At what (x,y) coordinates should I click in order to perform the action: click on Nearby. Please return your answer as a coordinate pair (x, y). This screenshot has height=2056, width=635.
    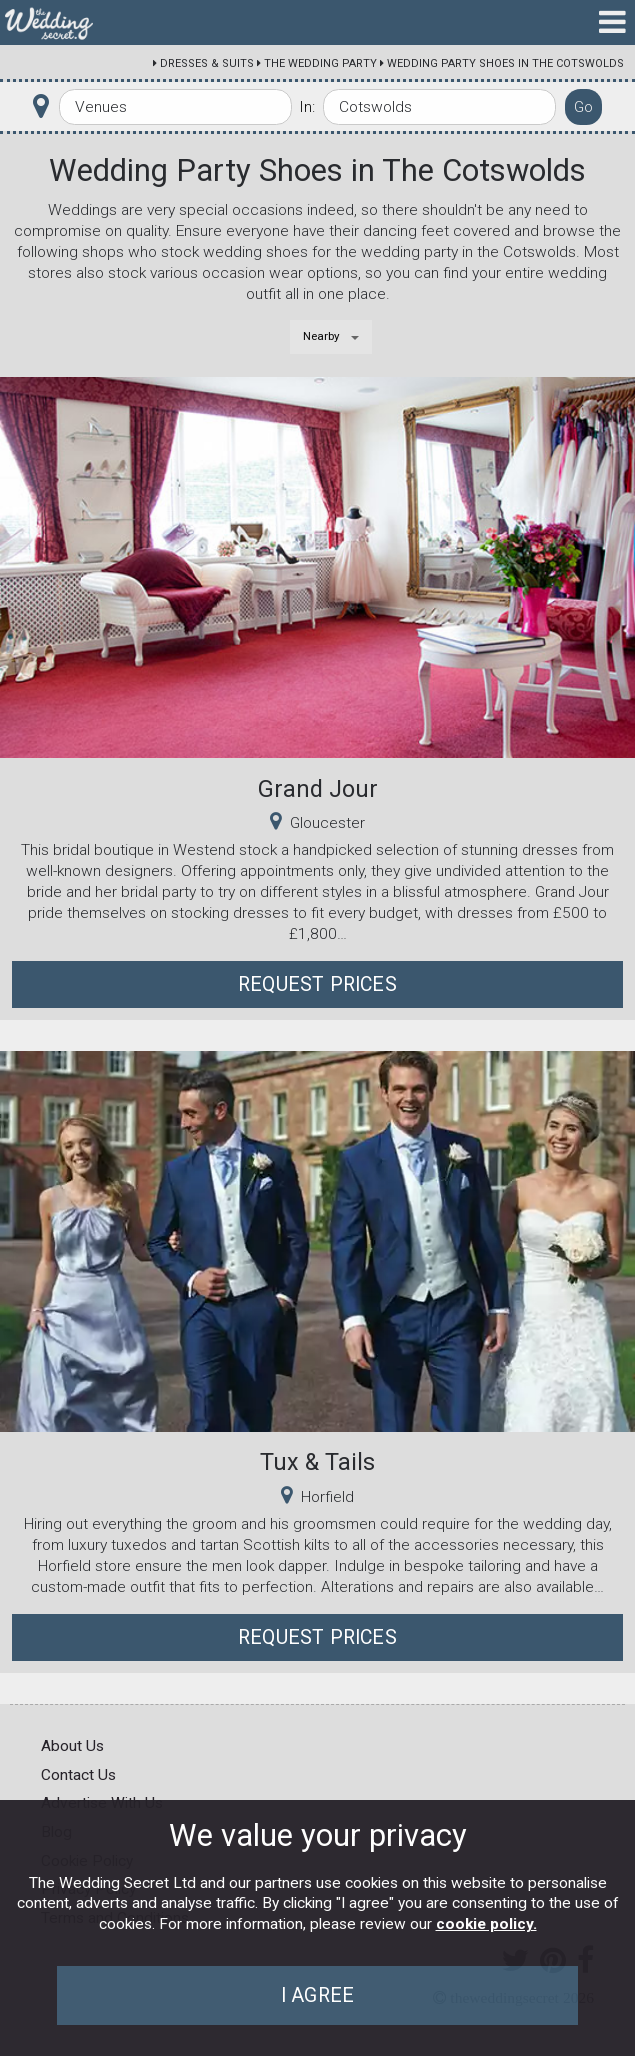
    Looking at the image, I should click on (321, 336).